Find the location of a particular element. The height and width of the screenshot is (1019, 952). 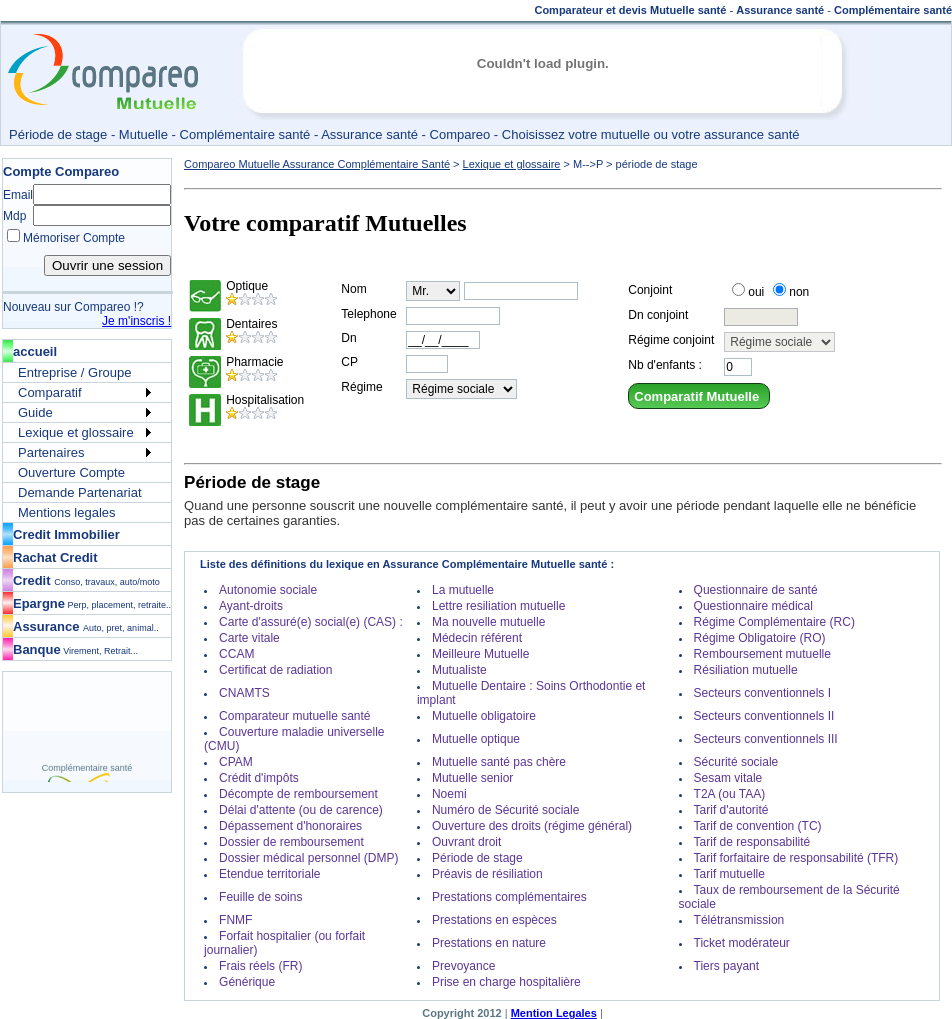

Meilleure Mutuelle is located at coordinates (480, 654).